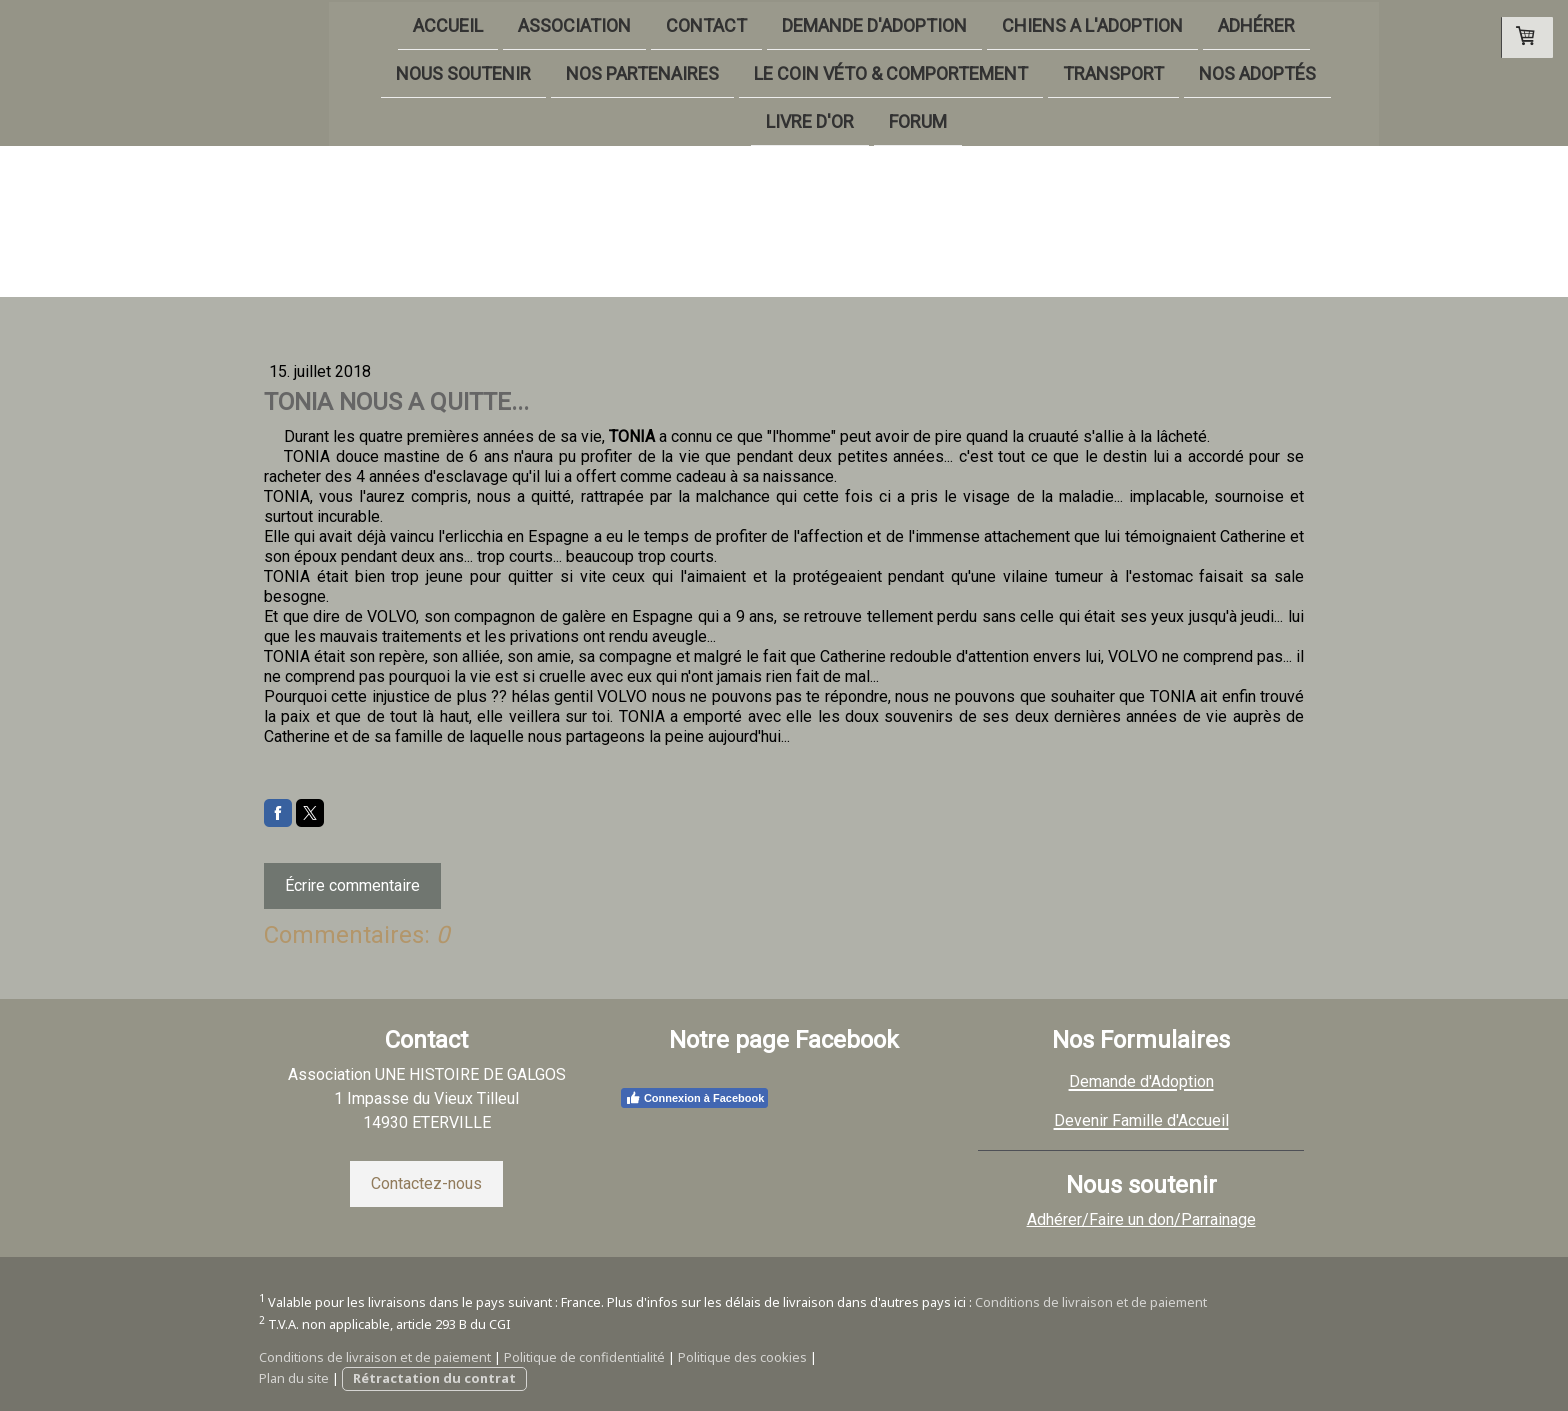  What do you see at coordinates (1186, 23) in the screenshot?
I see `ADHÉRER` at bounding box center [1186, 23].